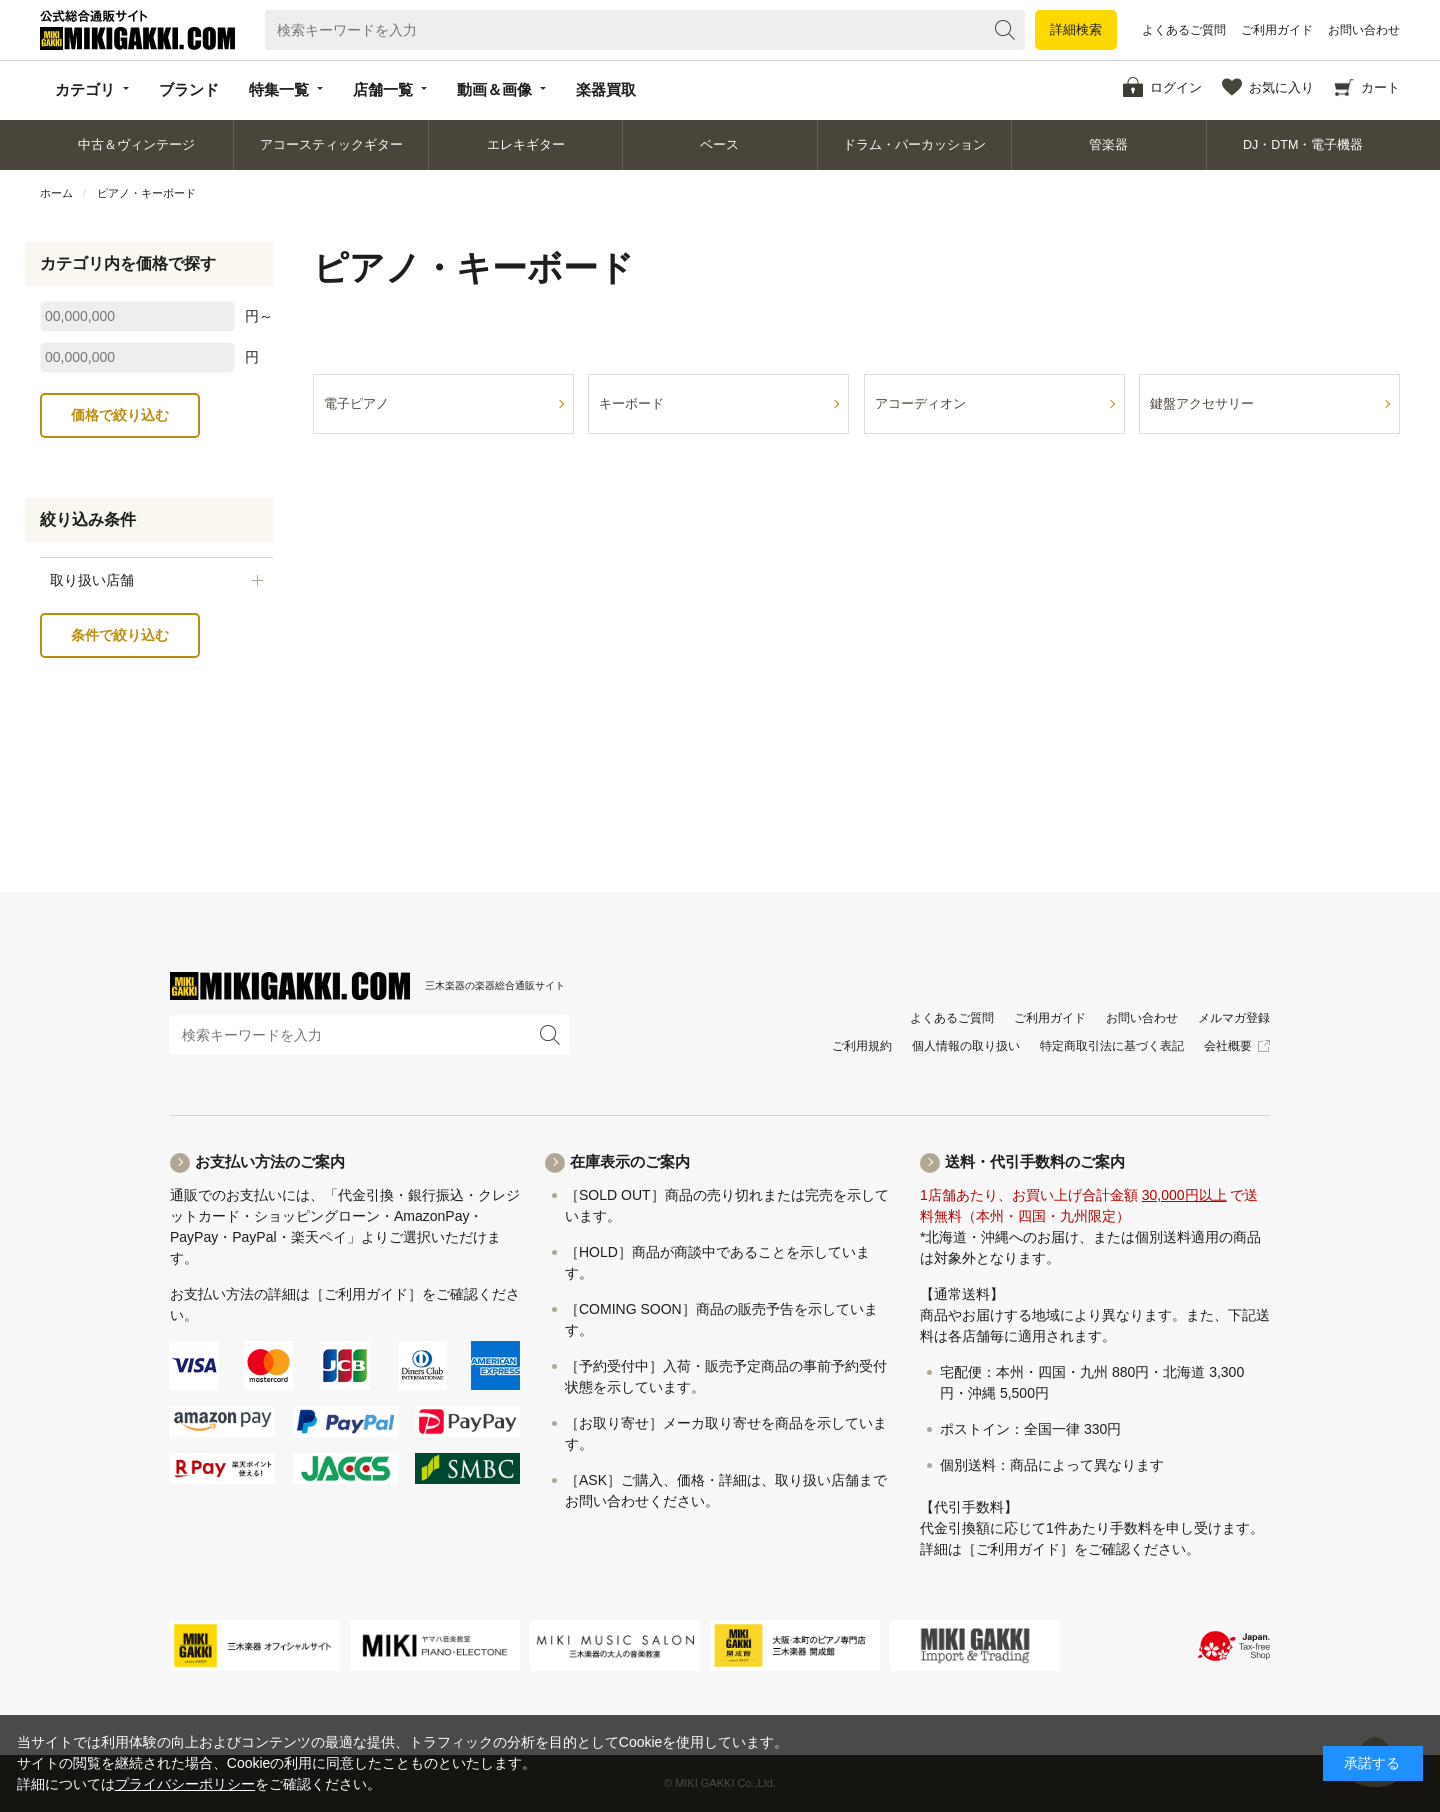 The image size is (1440, 1812). What do you see at coordinates (1112, 1046) in the screenshot?
I see `特定商取引法に基づく表記` at bounding box center [1112, 1046].